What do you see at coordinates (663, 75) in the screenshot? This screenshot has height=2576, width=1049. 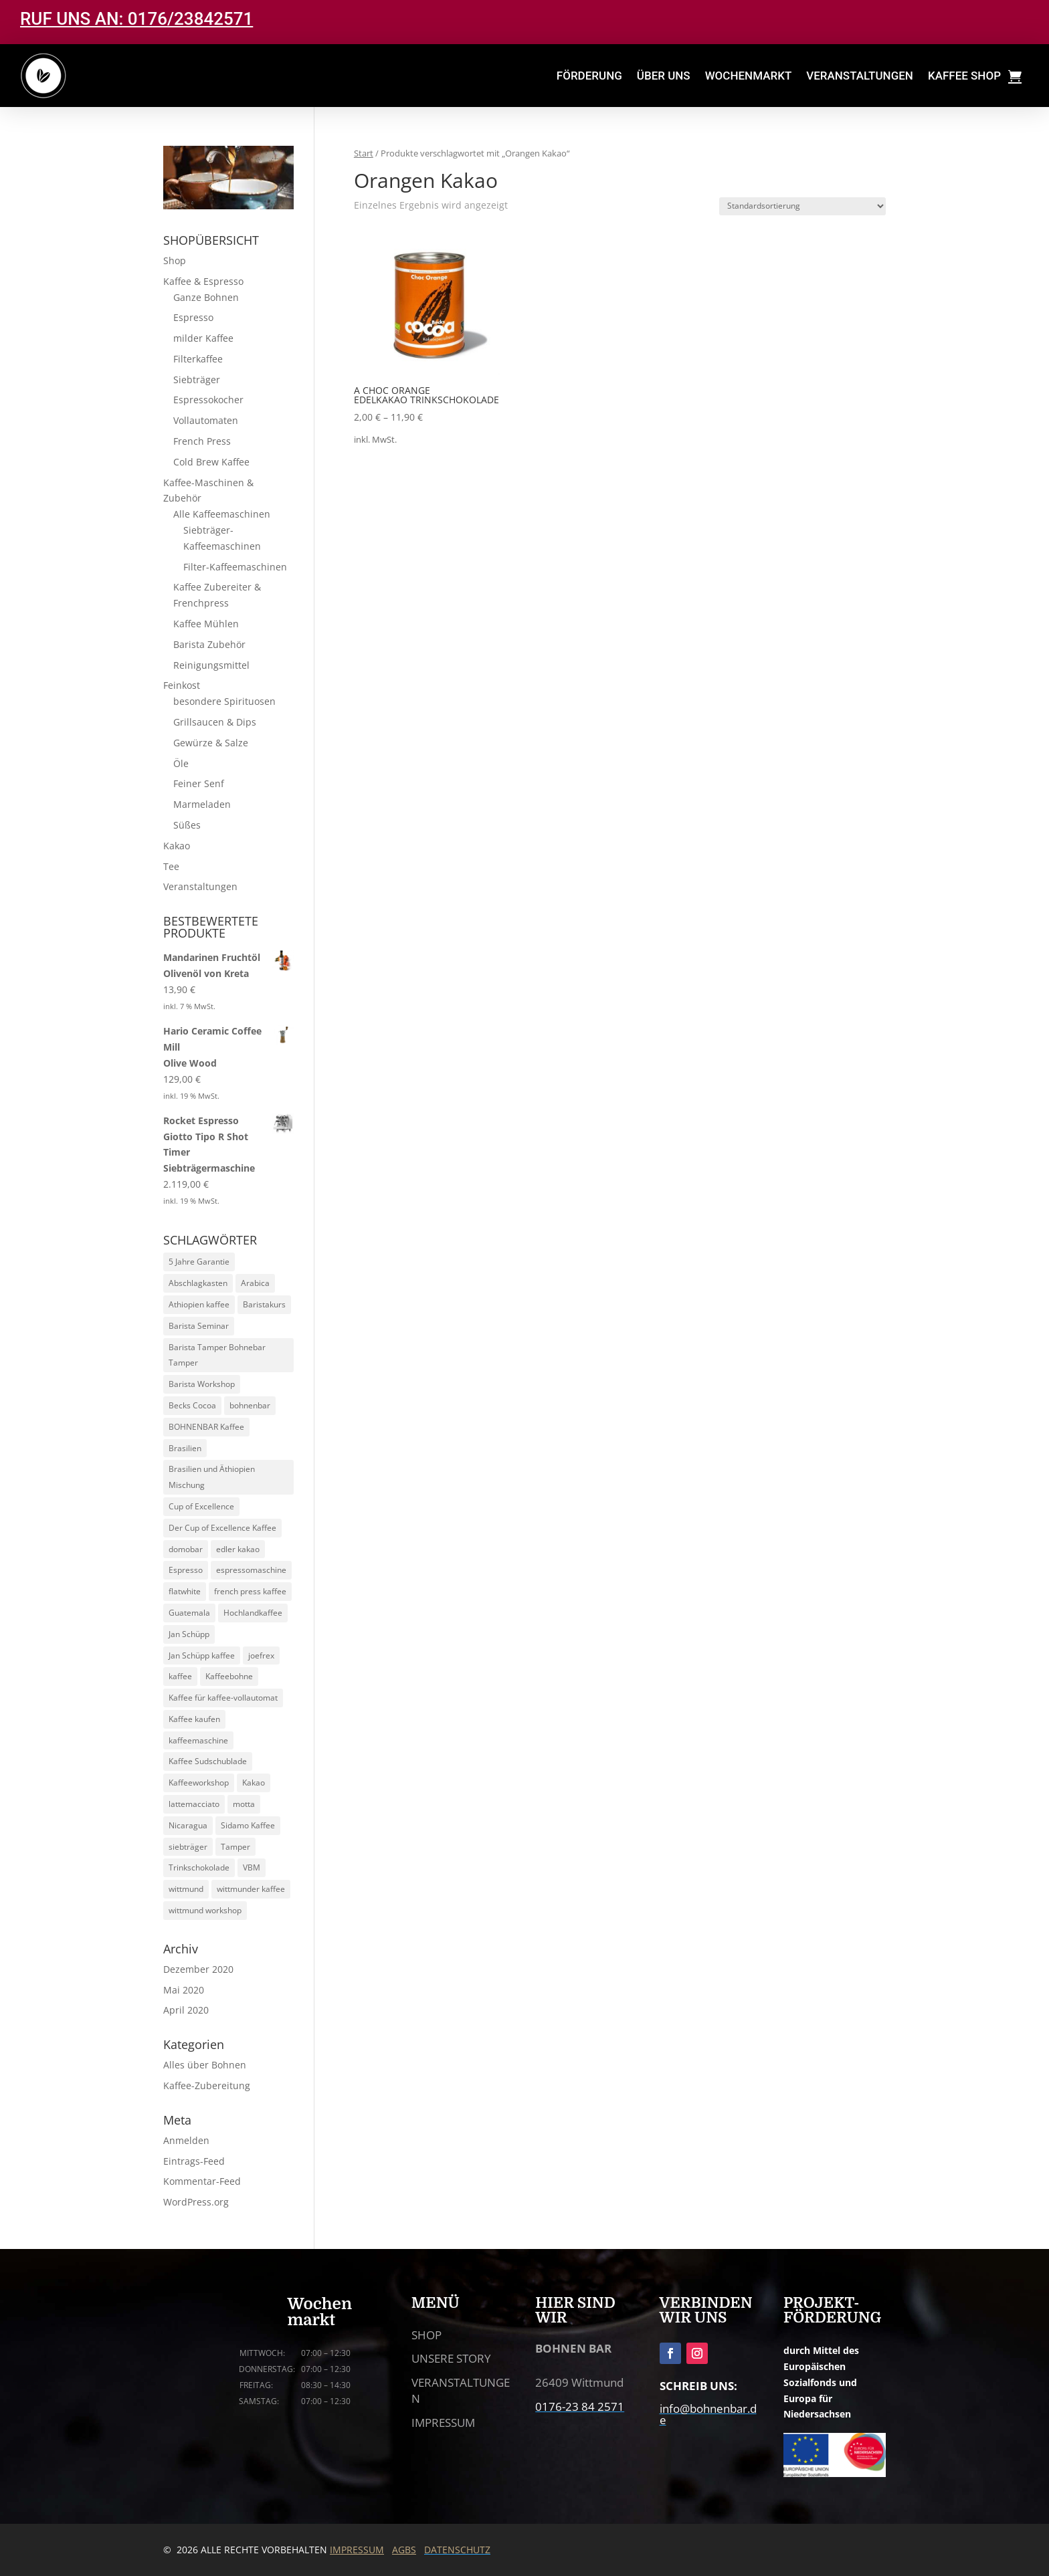 I see `ÜBER UNS` at bounding box center [663, 75].